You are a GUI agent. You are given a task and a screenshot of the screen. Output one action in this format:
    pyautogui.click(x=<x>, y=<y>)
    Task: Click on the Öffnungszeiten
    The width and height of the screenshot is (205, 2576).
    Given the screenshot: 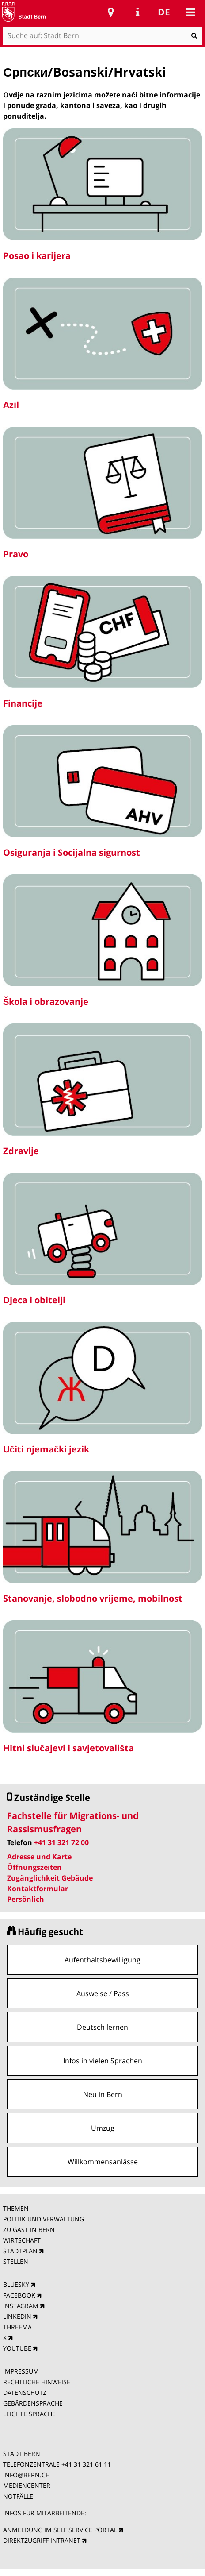 What is the action you would take?
    pyautogui.click(x=34, y=1867)
    